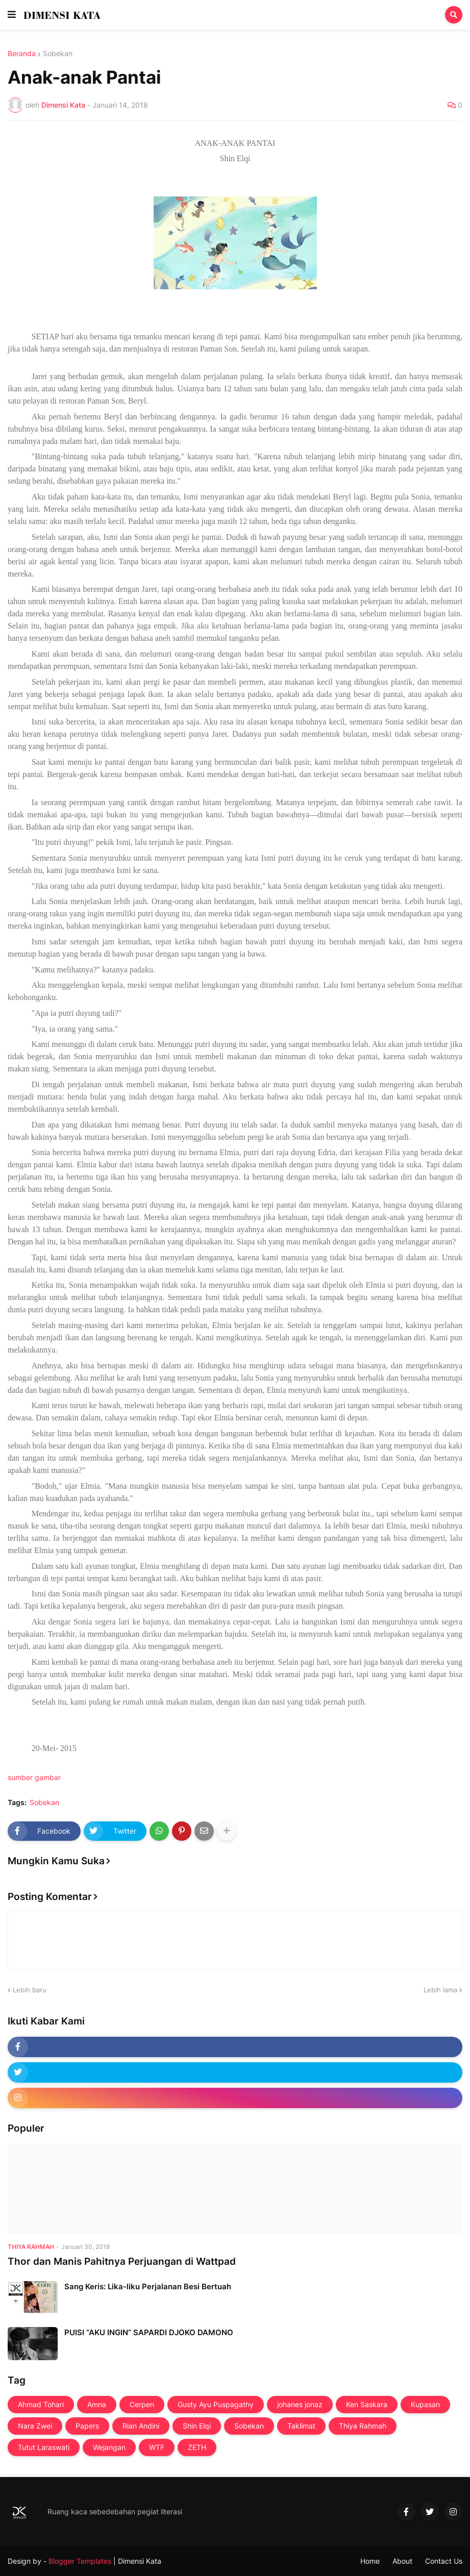  Describe the element at coordinates (41, 2404) in the screenshot. I see `Ahmad Tohari` at that location.